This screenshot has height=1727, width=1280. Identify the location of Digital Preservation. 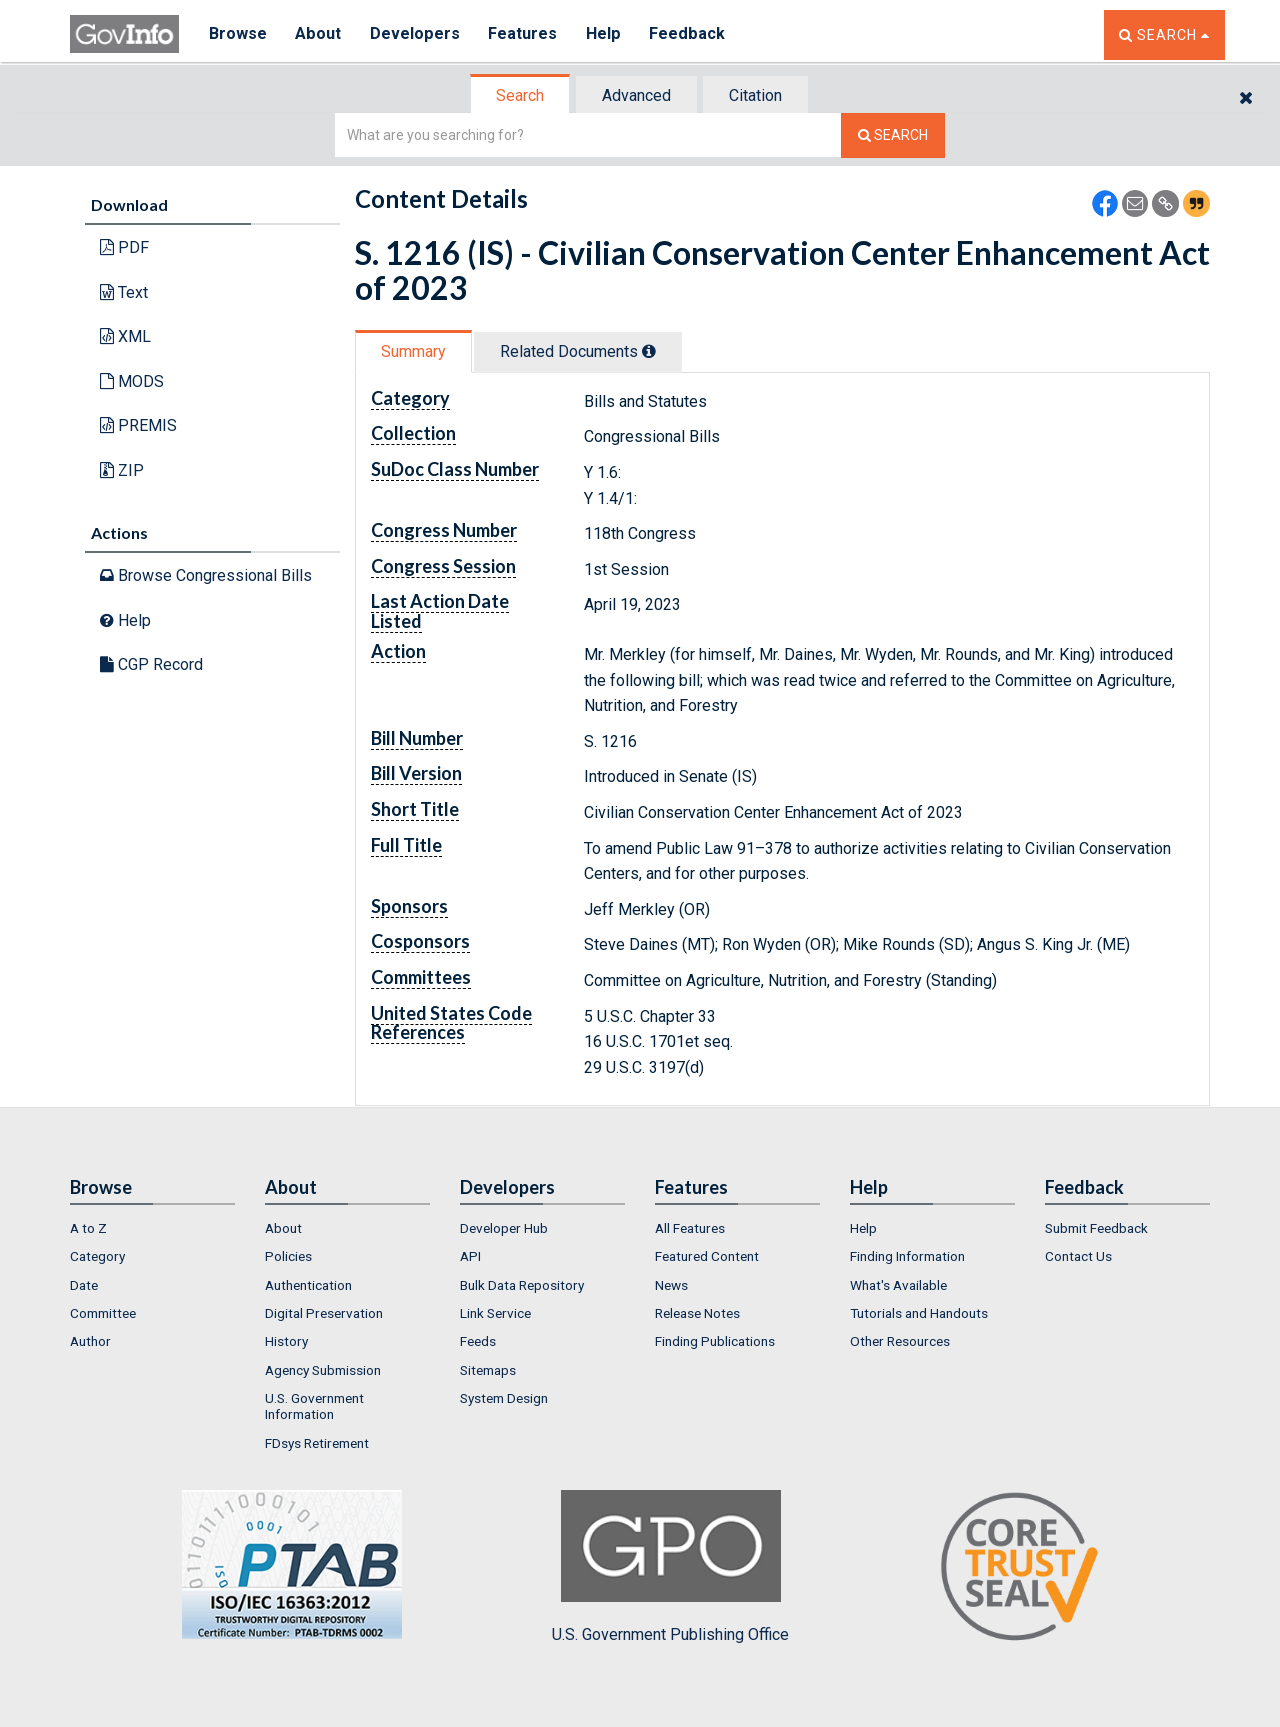
(324, 1313).